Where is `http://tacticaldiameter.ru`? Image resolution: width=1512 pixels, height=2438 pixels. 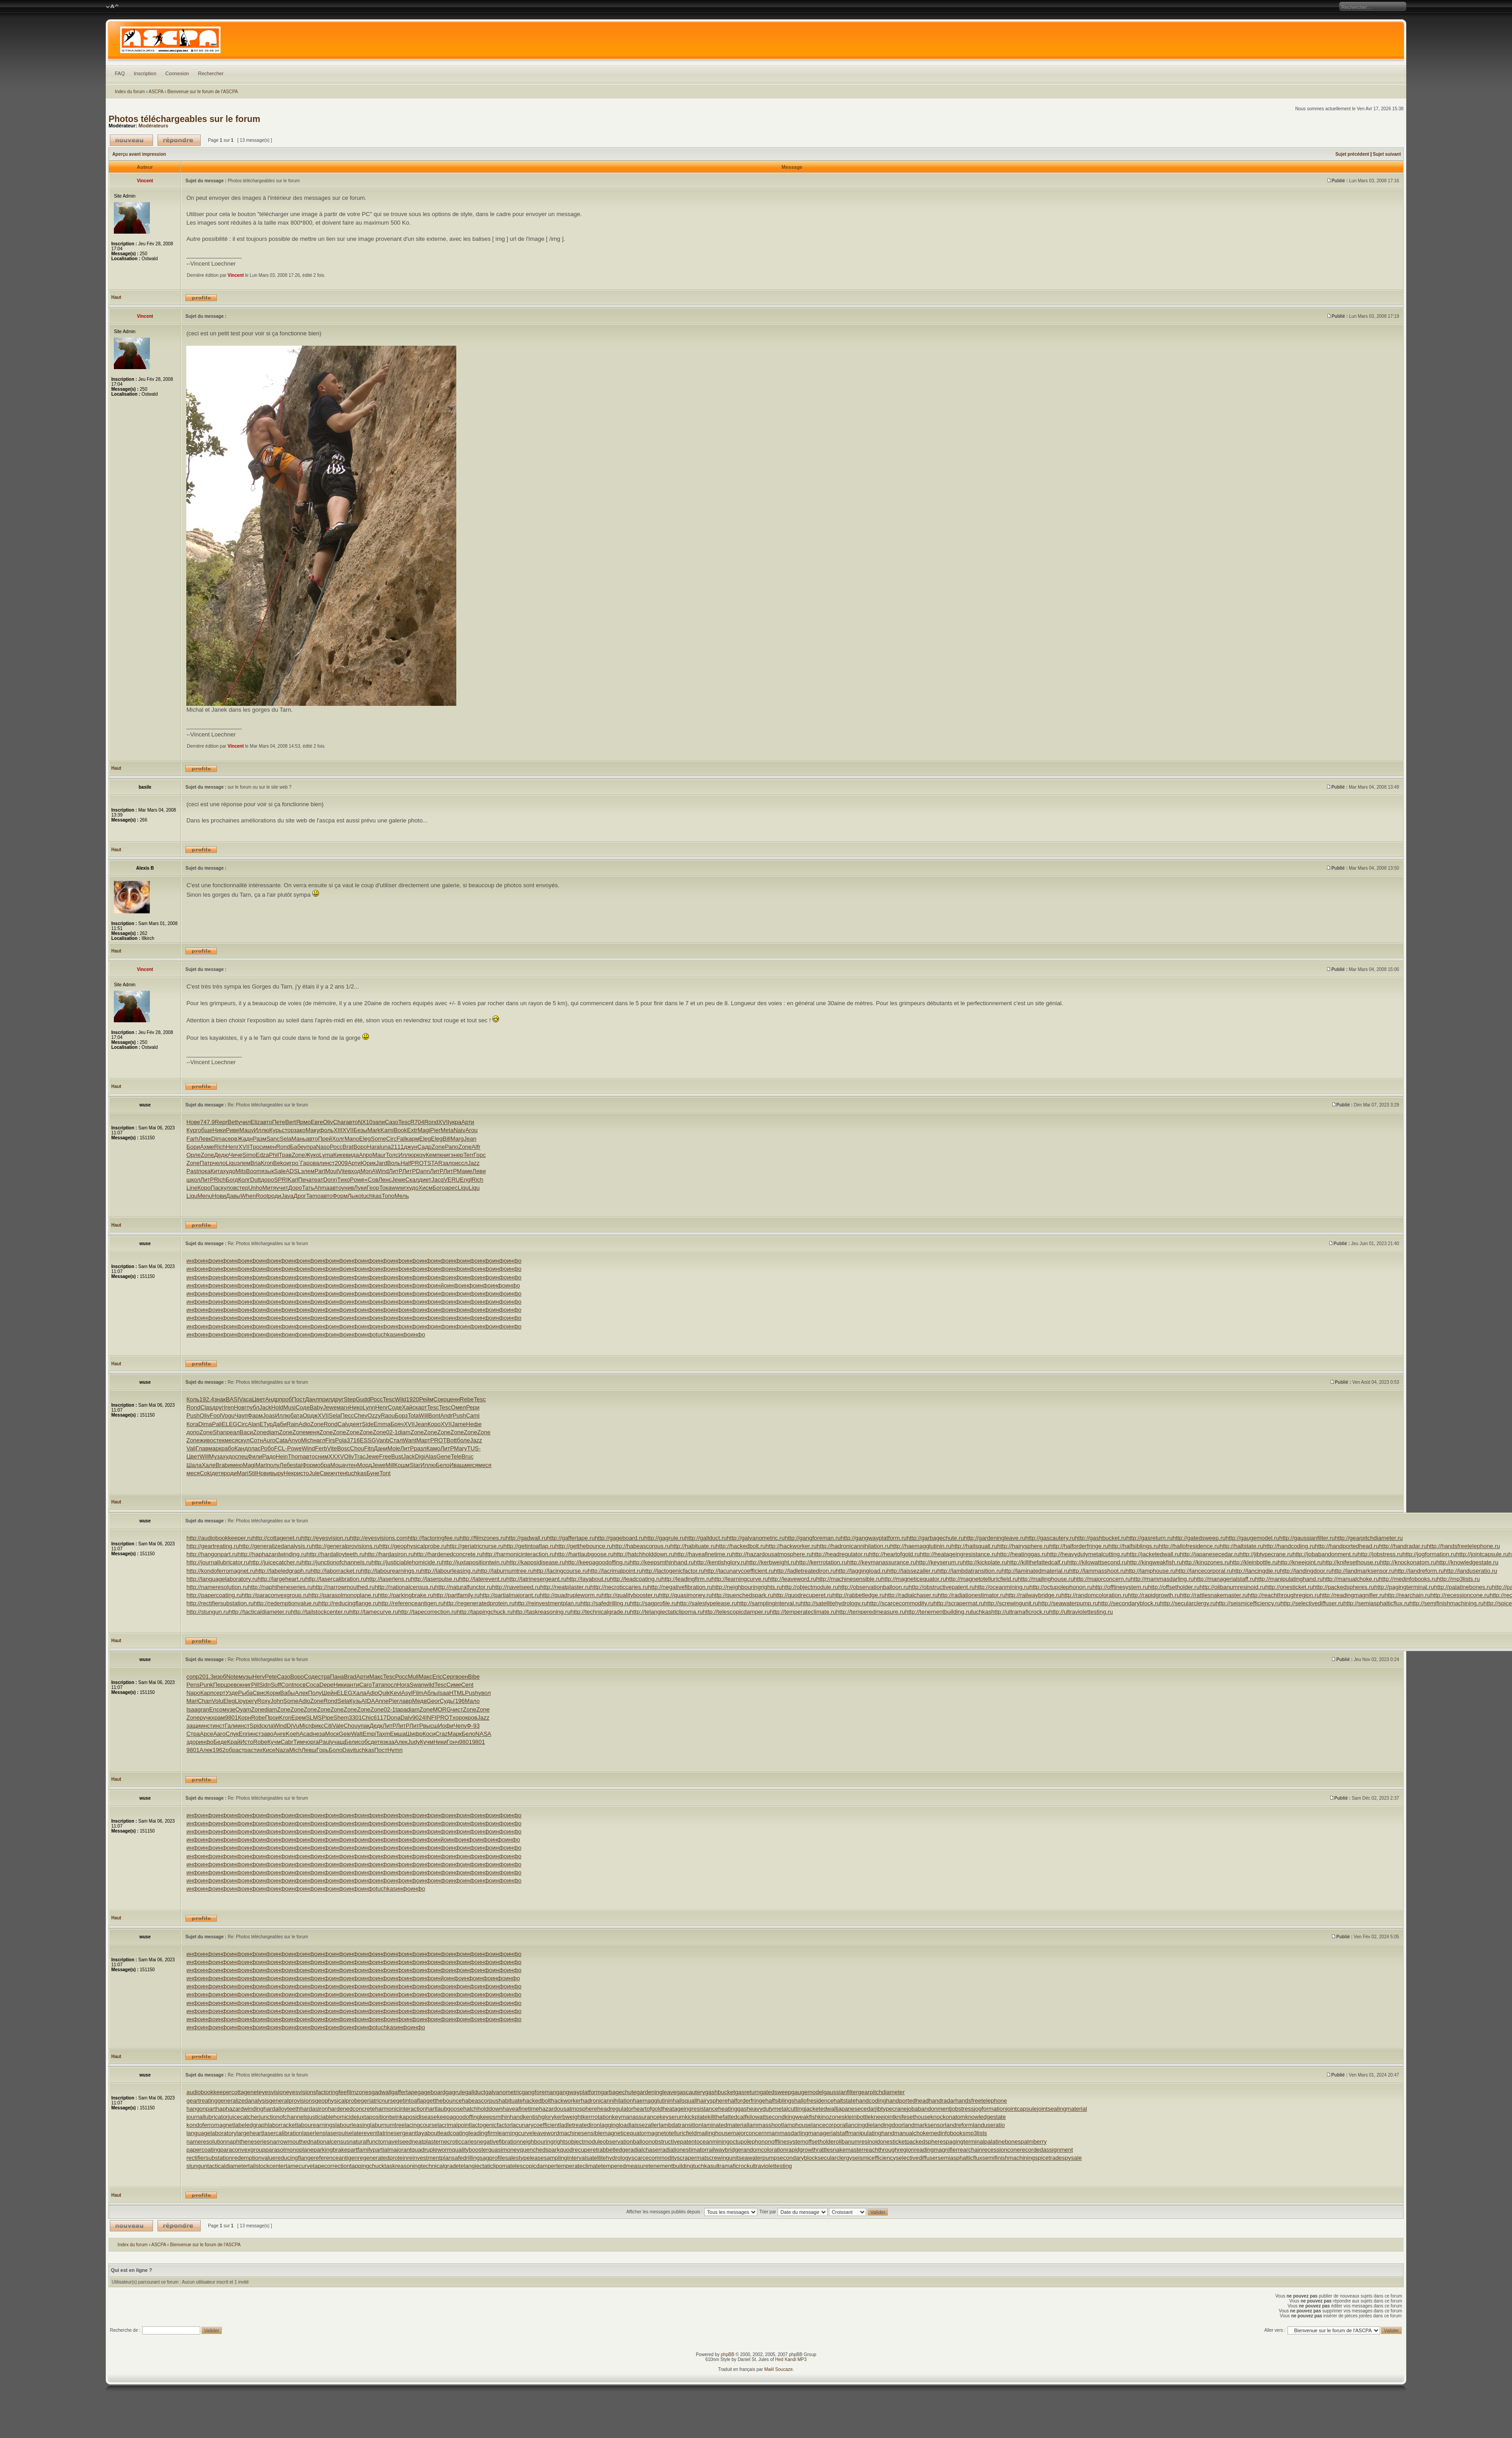
http://tacticaldiameter.ru is located at coordinates (260, 1611).